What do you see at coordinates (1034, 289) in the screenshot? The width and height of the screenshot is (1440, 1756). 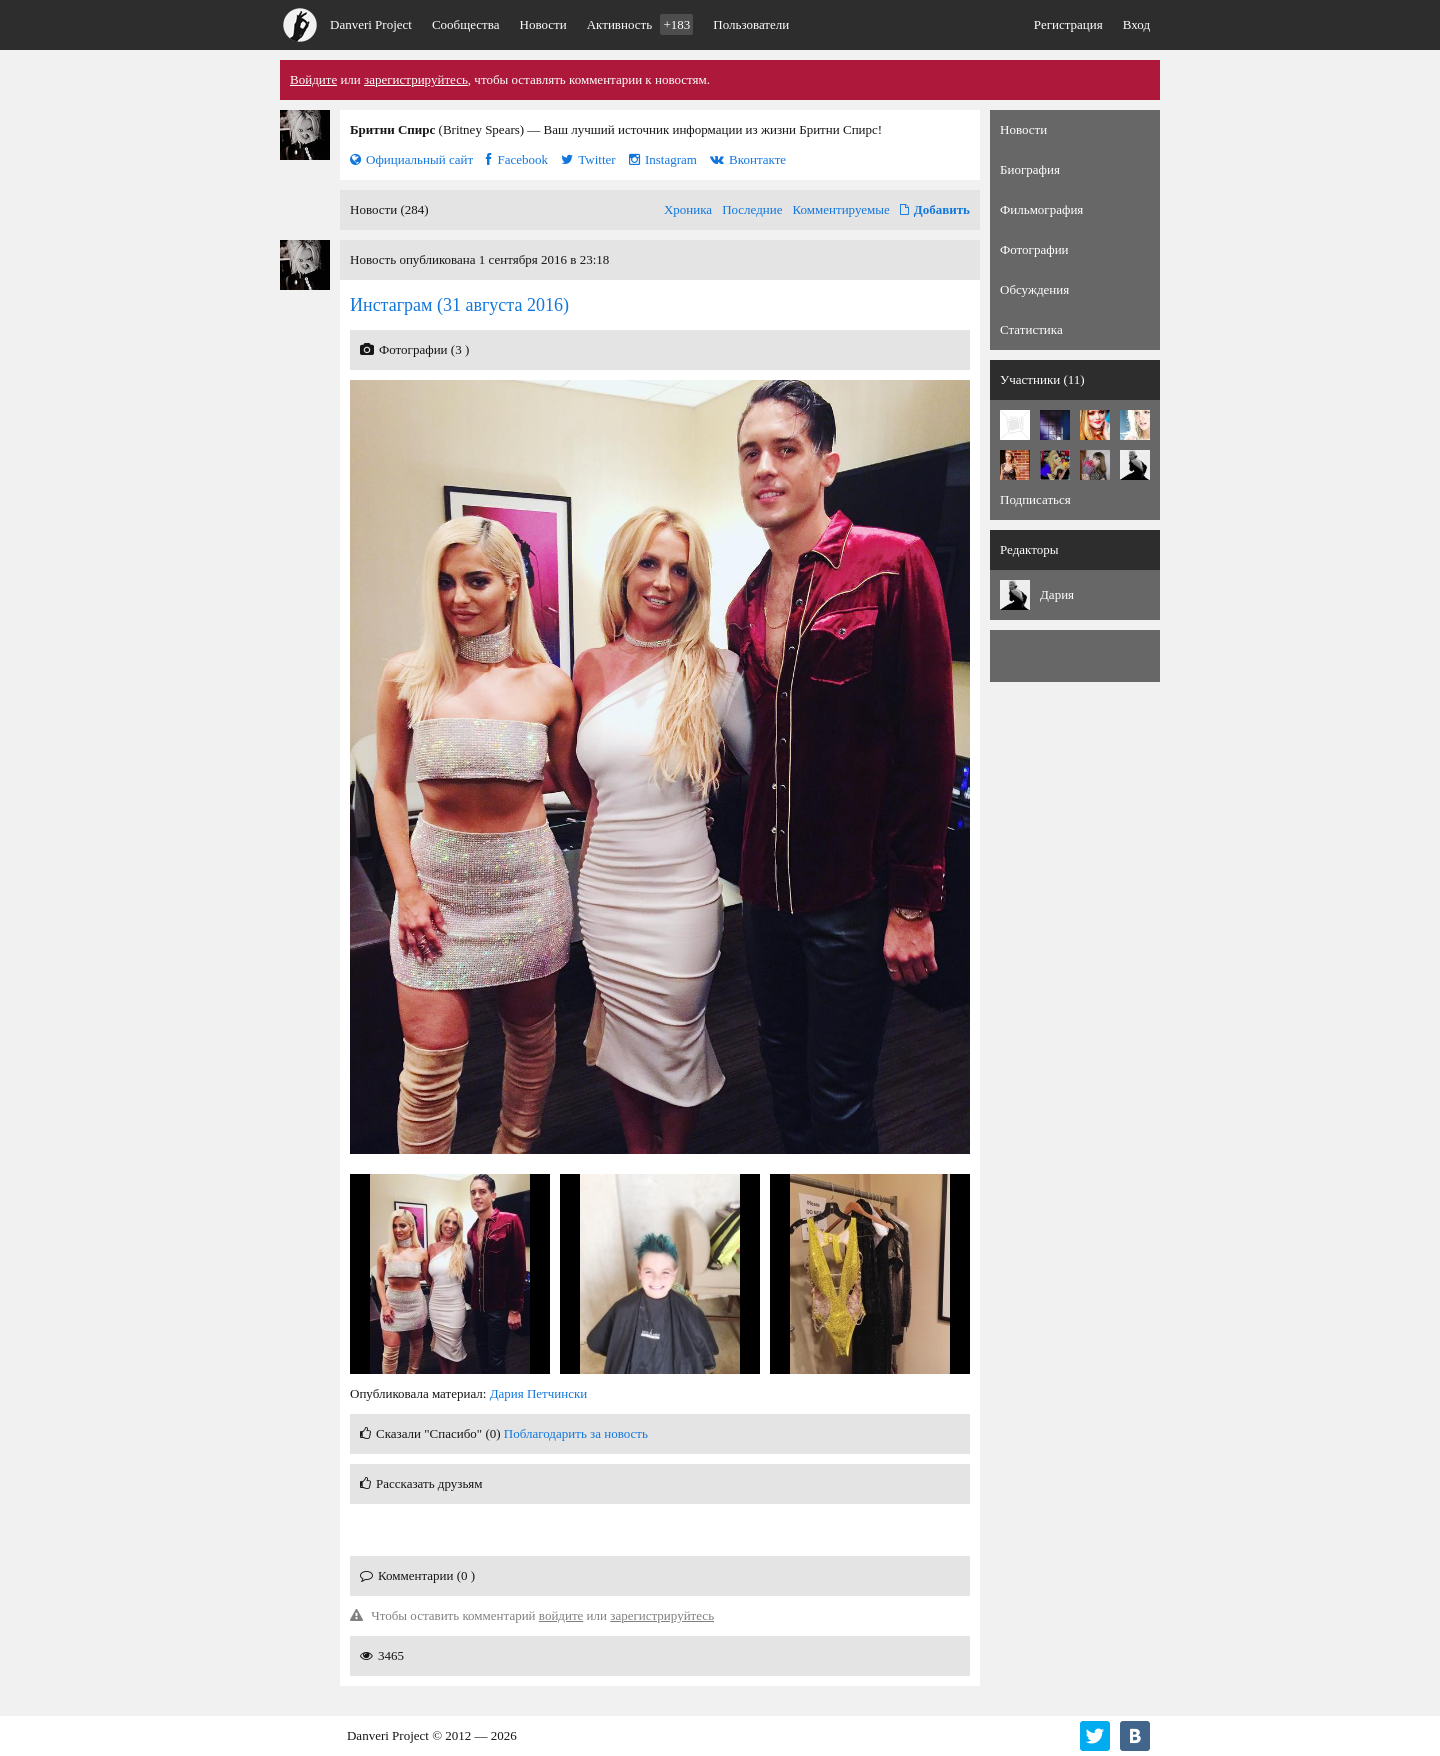 I see `Обсуждения` at bounding box center [1034, 289].